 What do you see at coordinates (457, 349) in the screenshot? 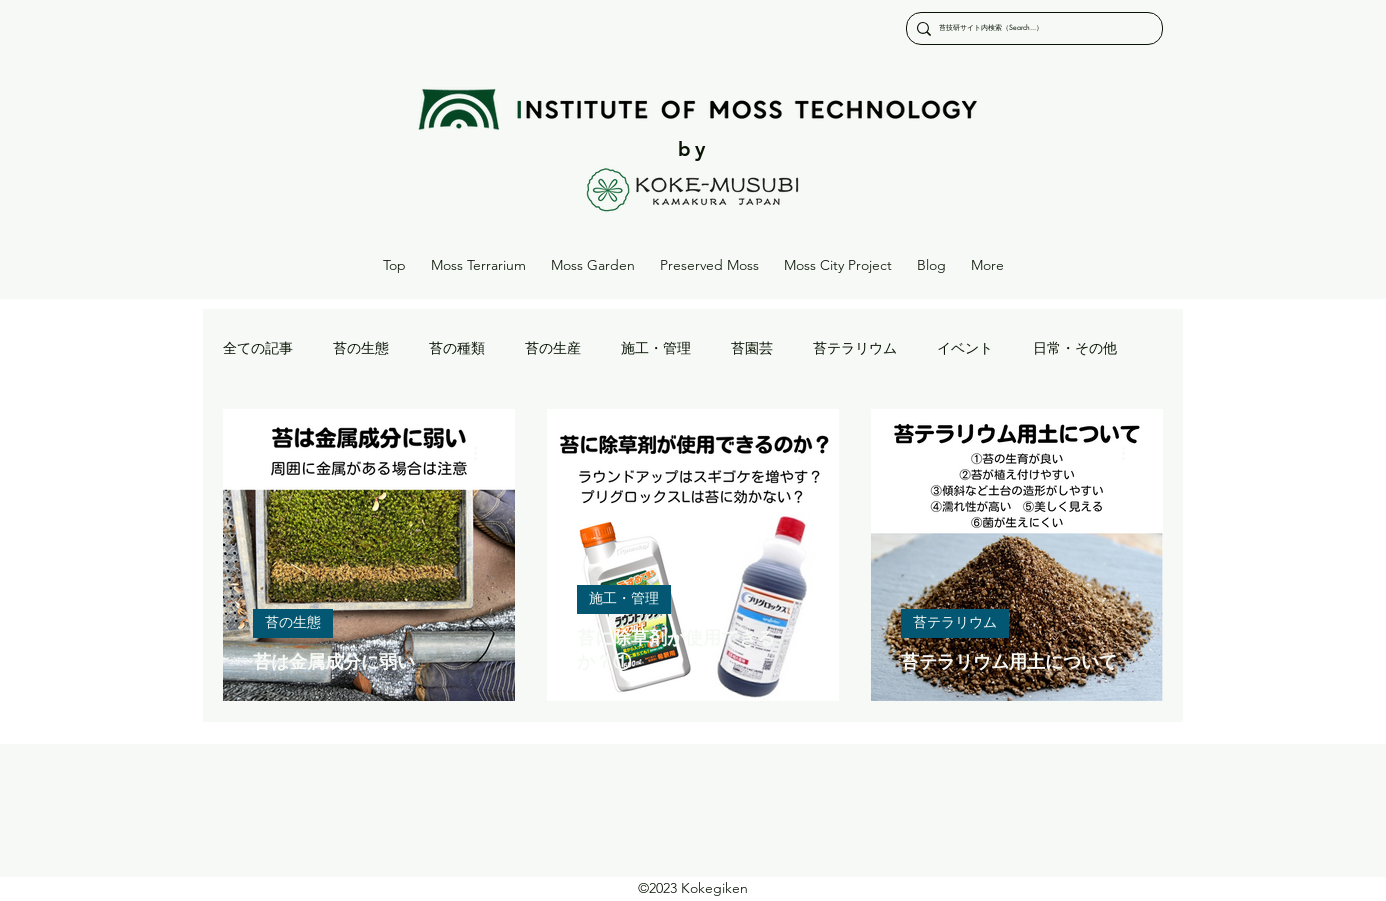
I see `苔の種類` at bounding box center [457, 349].